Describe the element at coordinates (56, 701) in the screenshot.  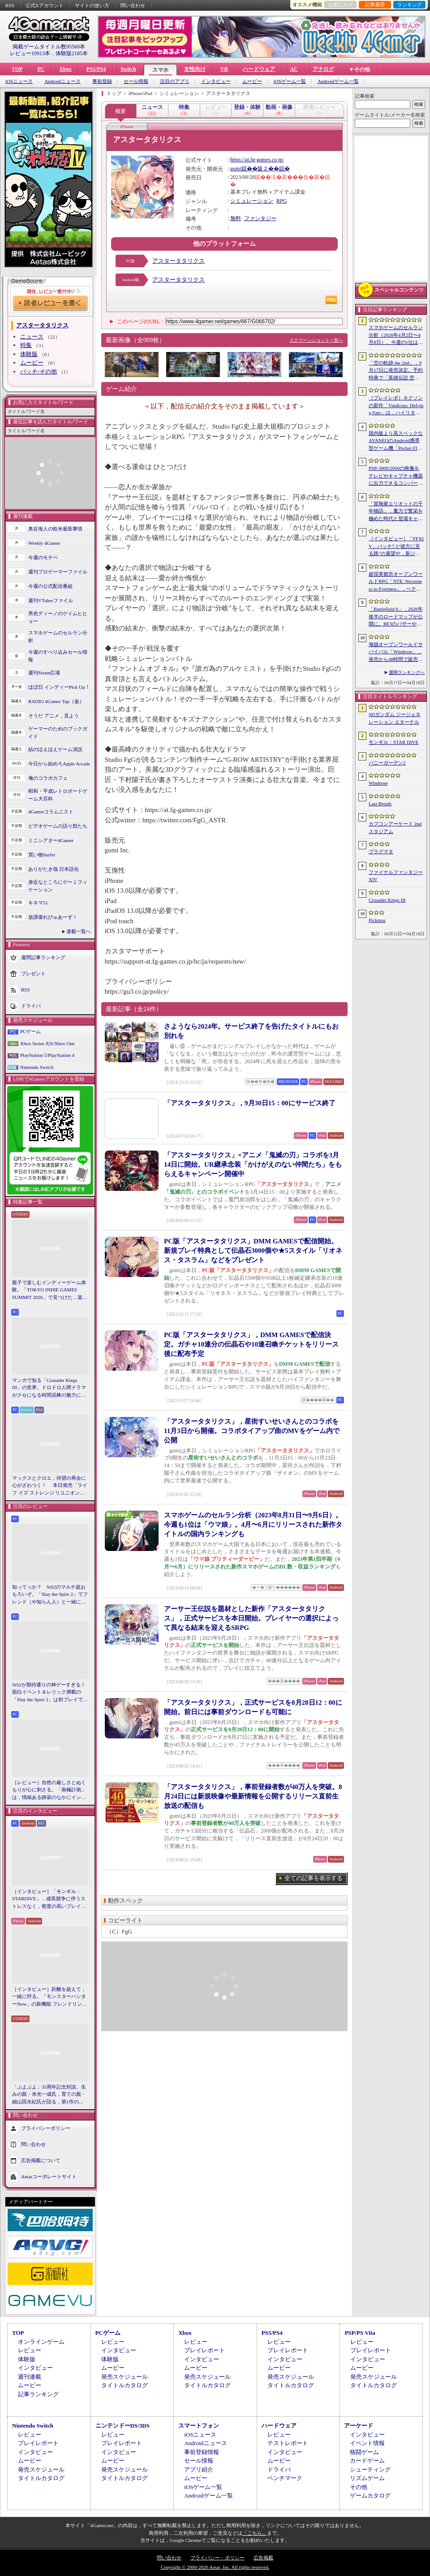
I see `RADIO 4Gamer Tap（仮）` at that location.